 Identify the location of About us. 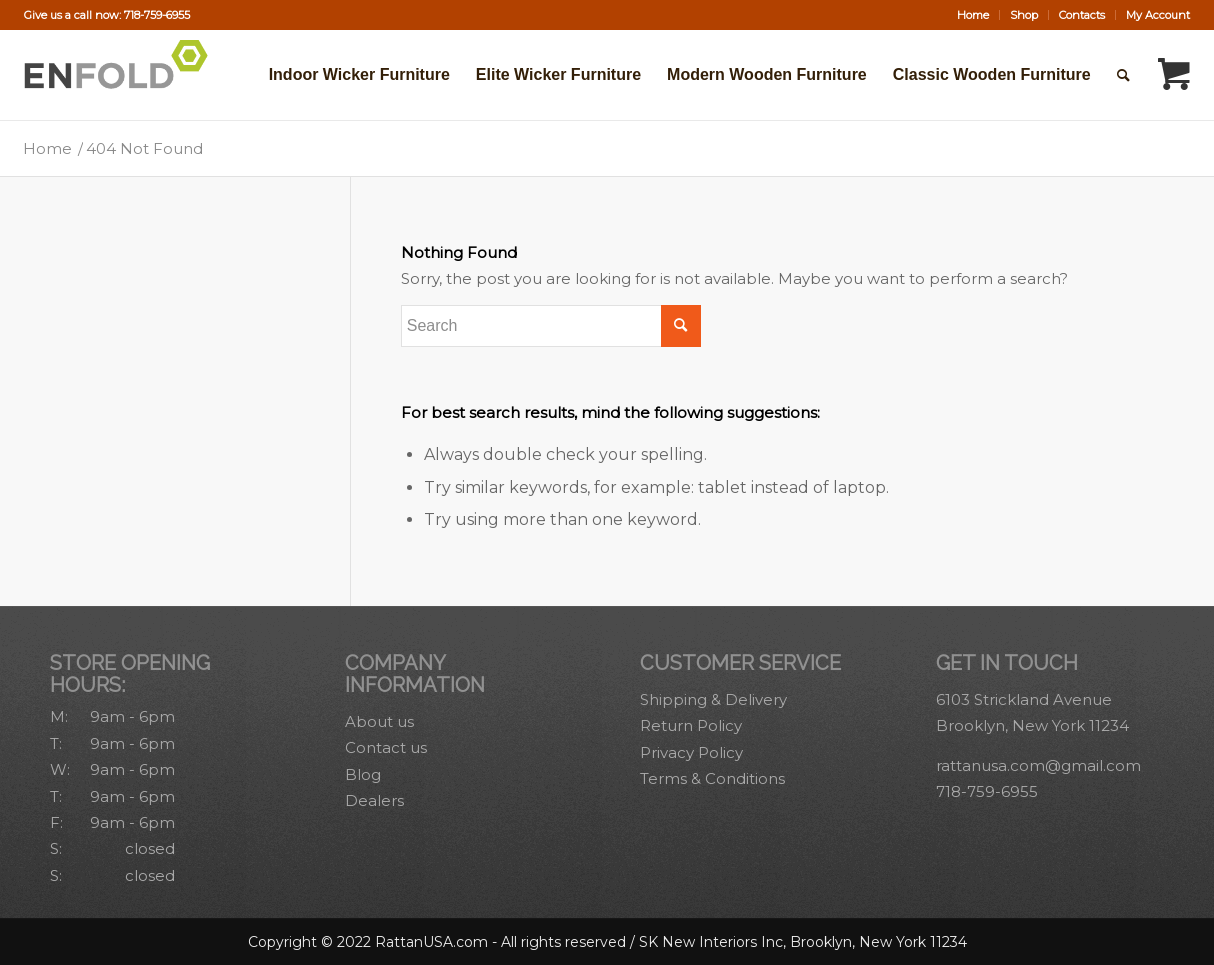
(379, 721).